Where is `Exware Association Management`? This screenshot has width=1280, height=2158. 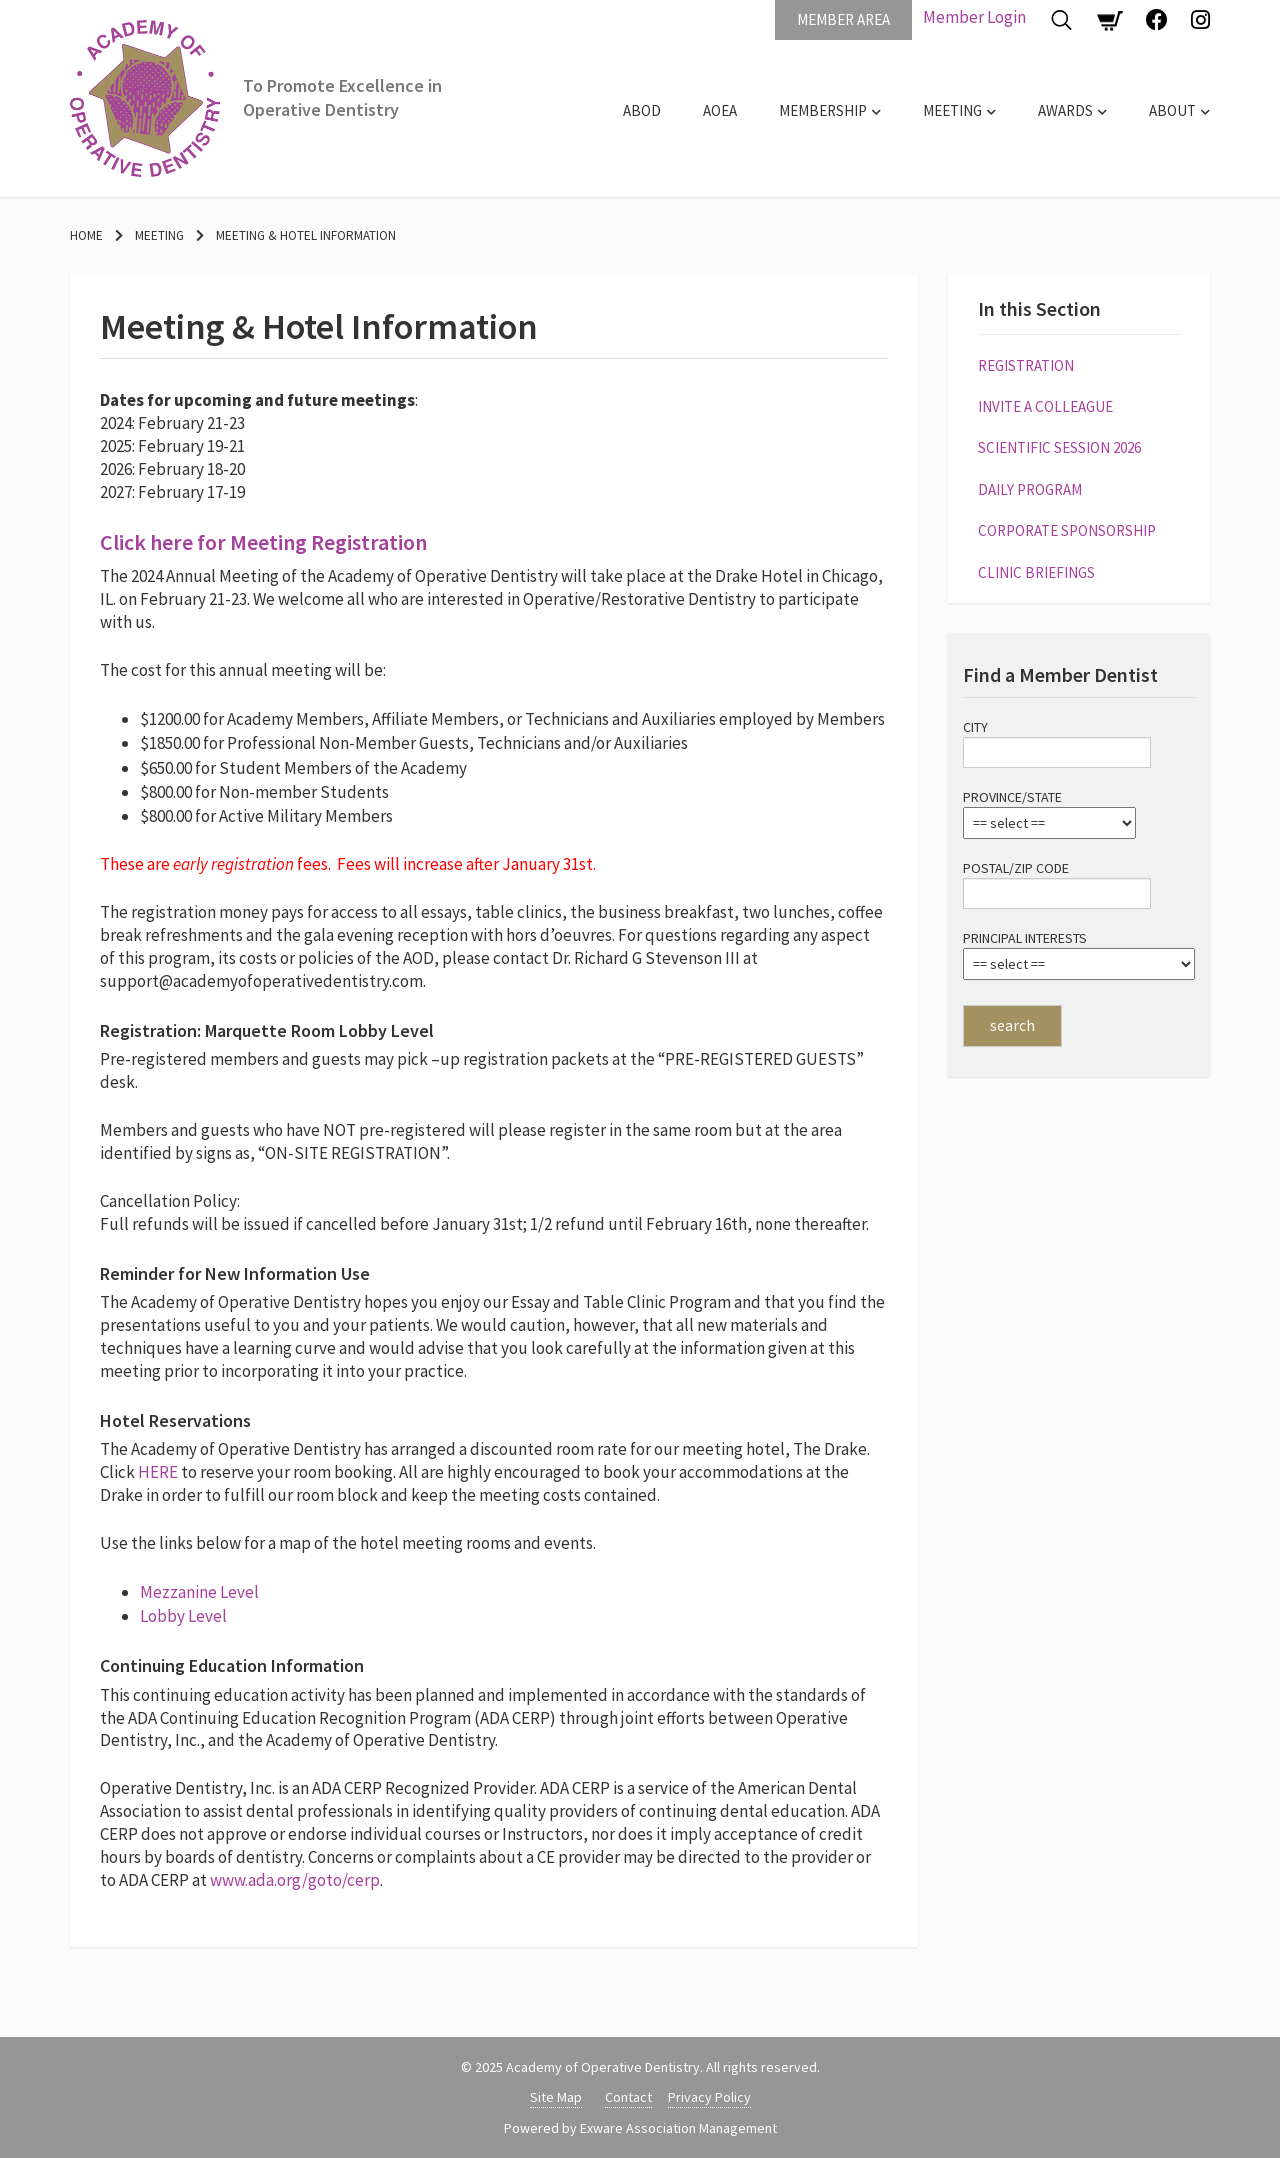 Exware Association Management is located at coordinates (678, 2128).